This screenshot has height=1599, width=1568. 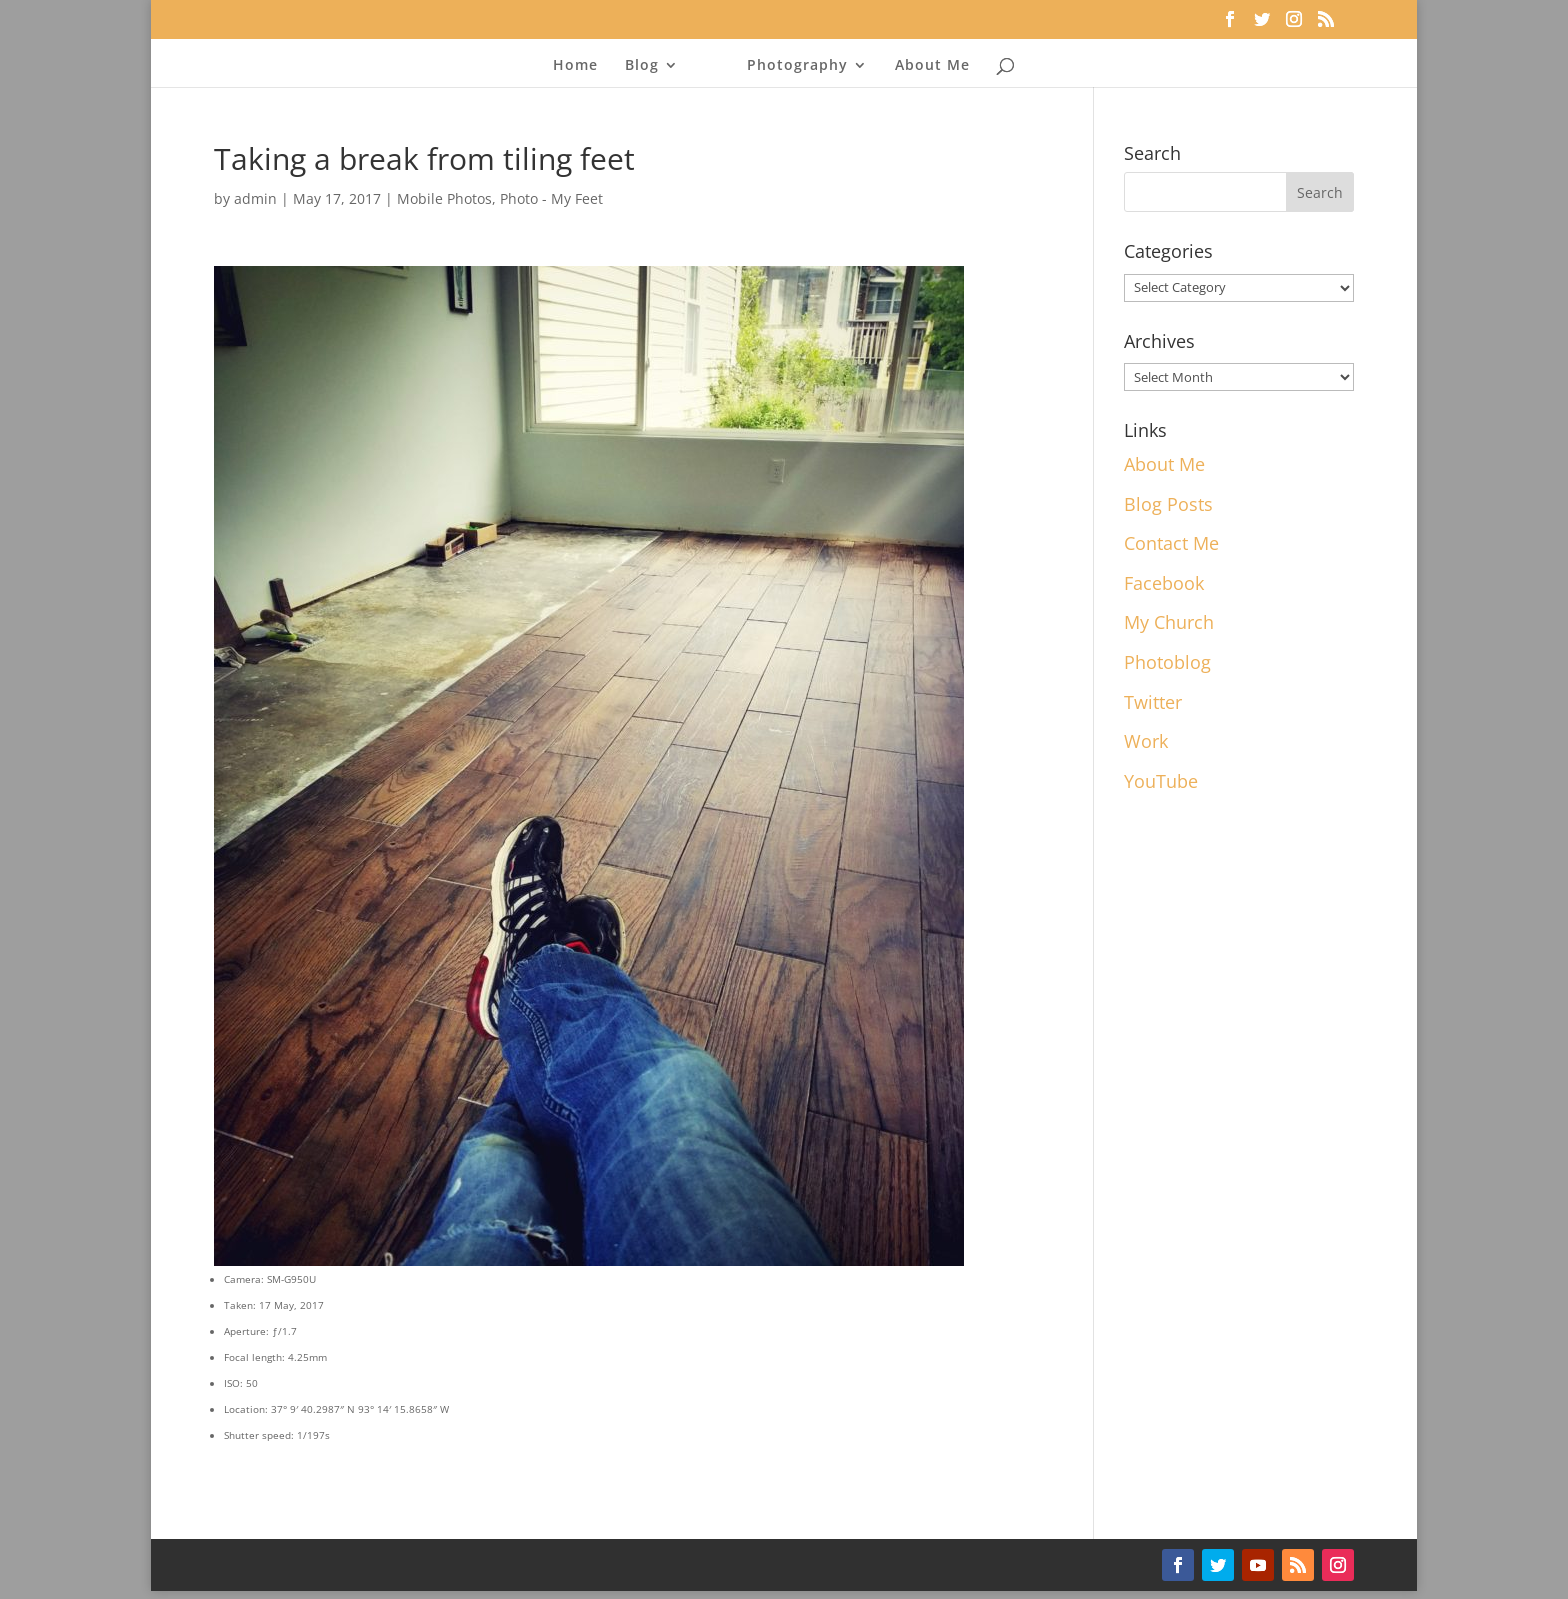 What do you see at coordinates (575, 66) in the screenshot?
I see `Home` at bounding box center [575, 66].